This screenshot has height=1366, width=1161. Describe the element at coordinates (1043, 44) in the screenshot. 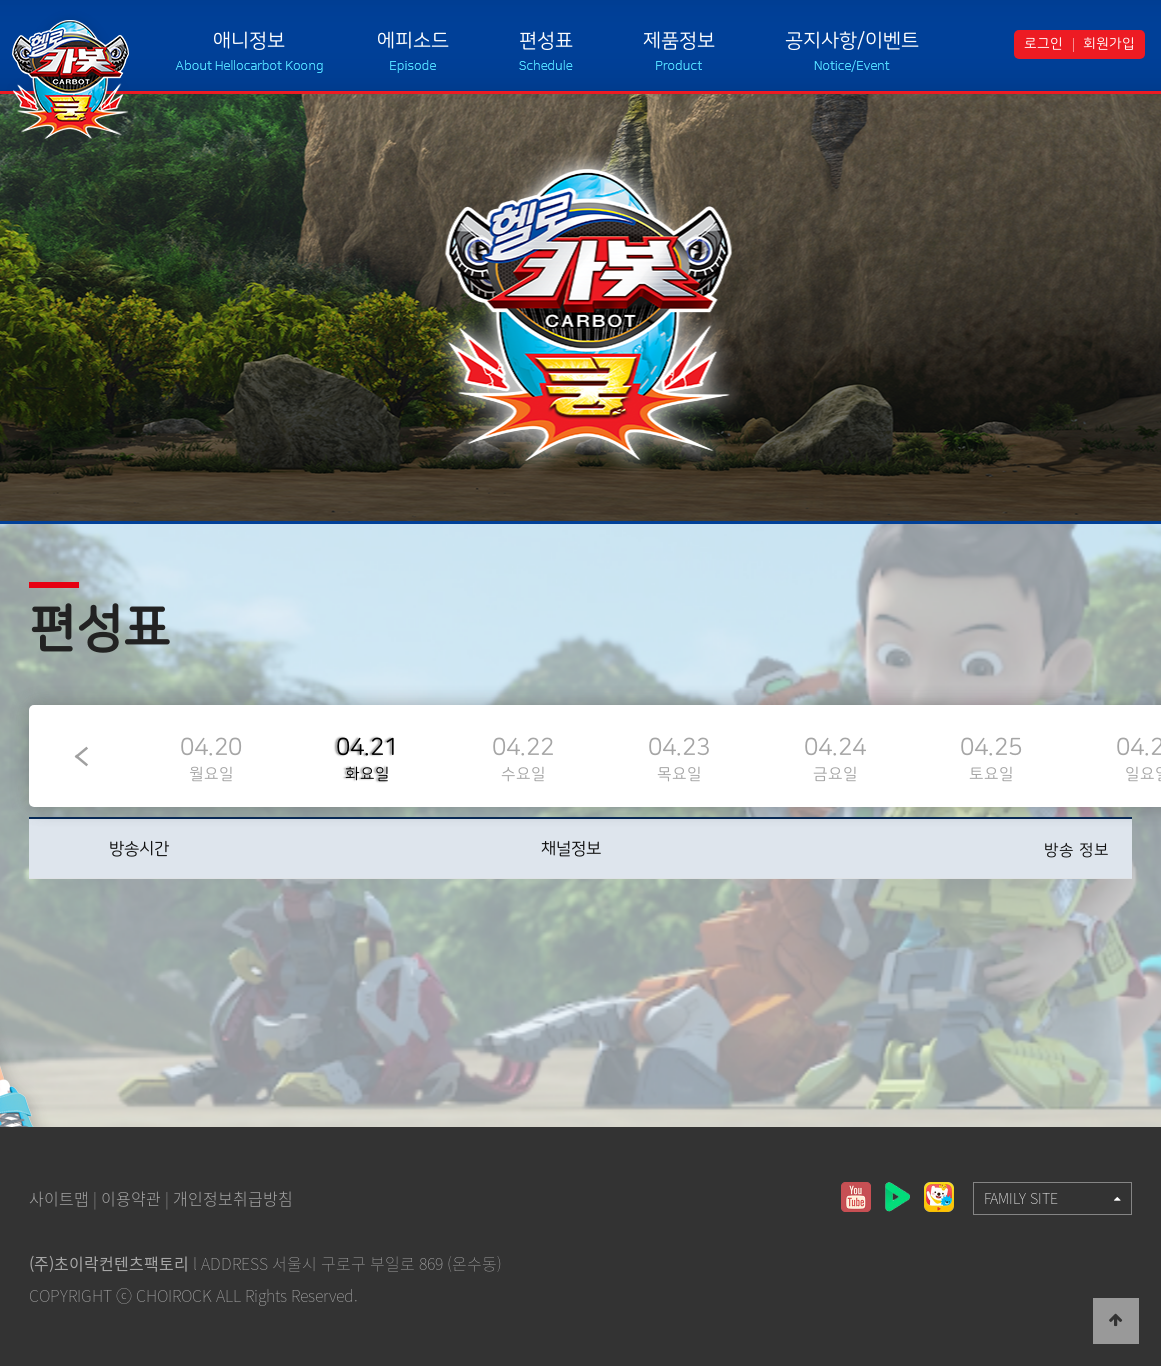

I see `로그인` at that location.